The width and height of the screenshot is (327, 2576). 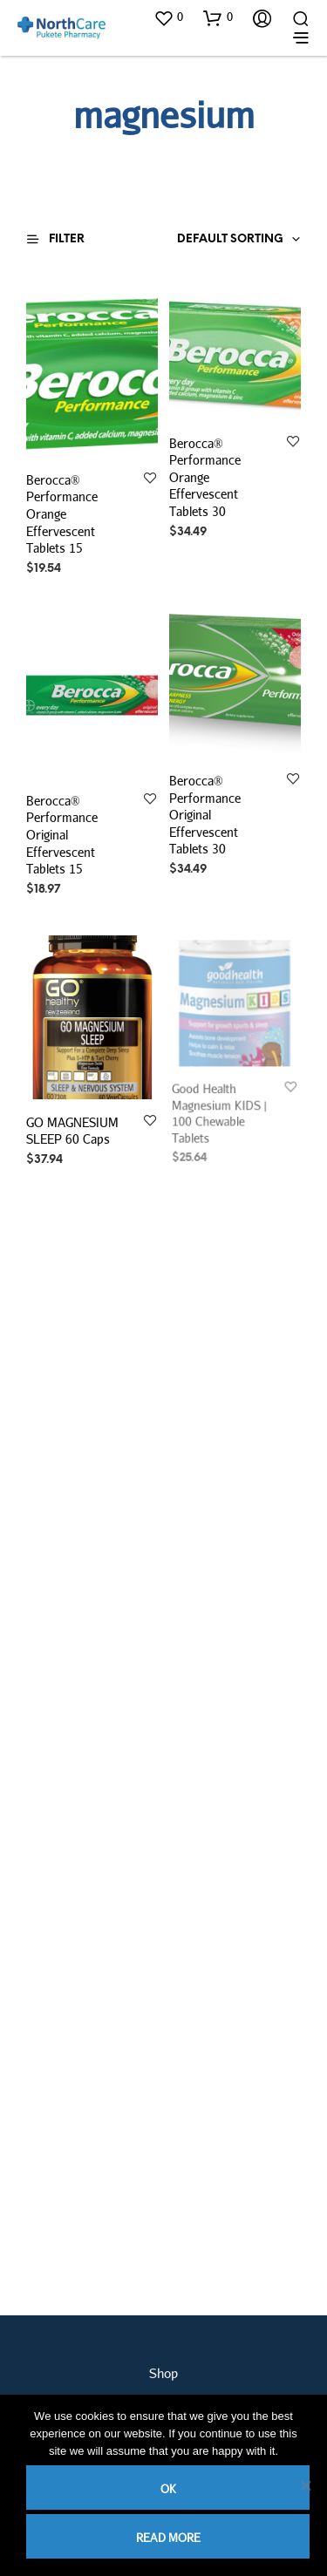 What do you see at coordinates (168, 2538) in the screenshot?
I see `Read more` at bounding box center [168, 2538].